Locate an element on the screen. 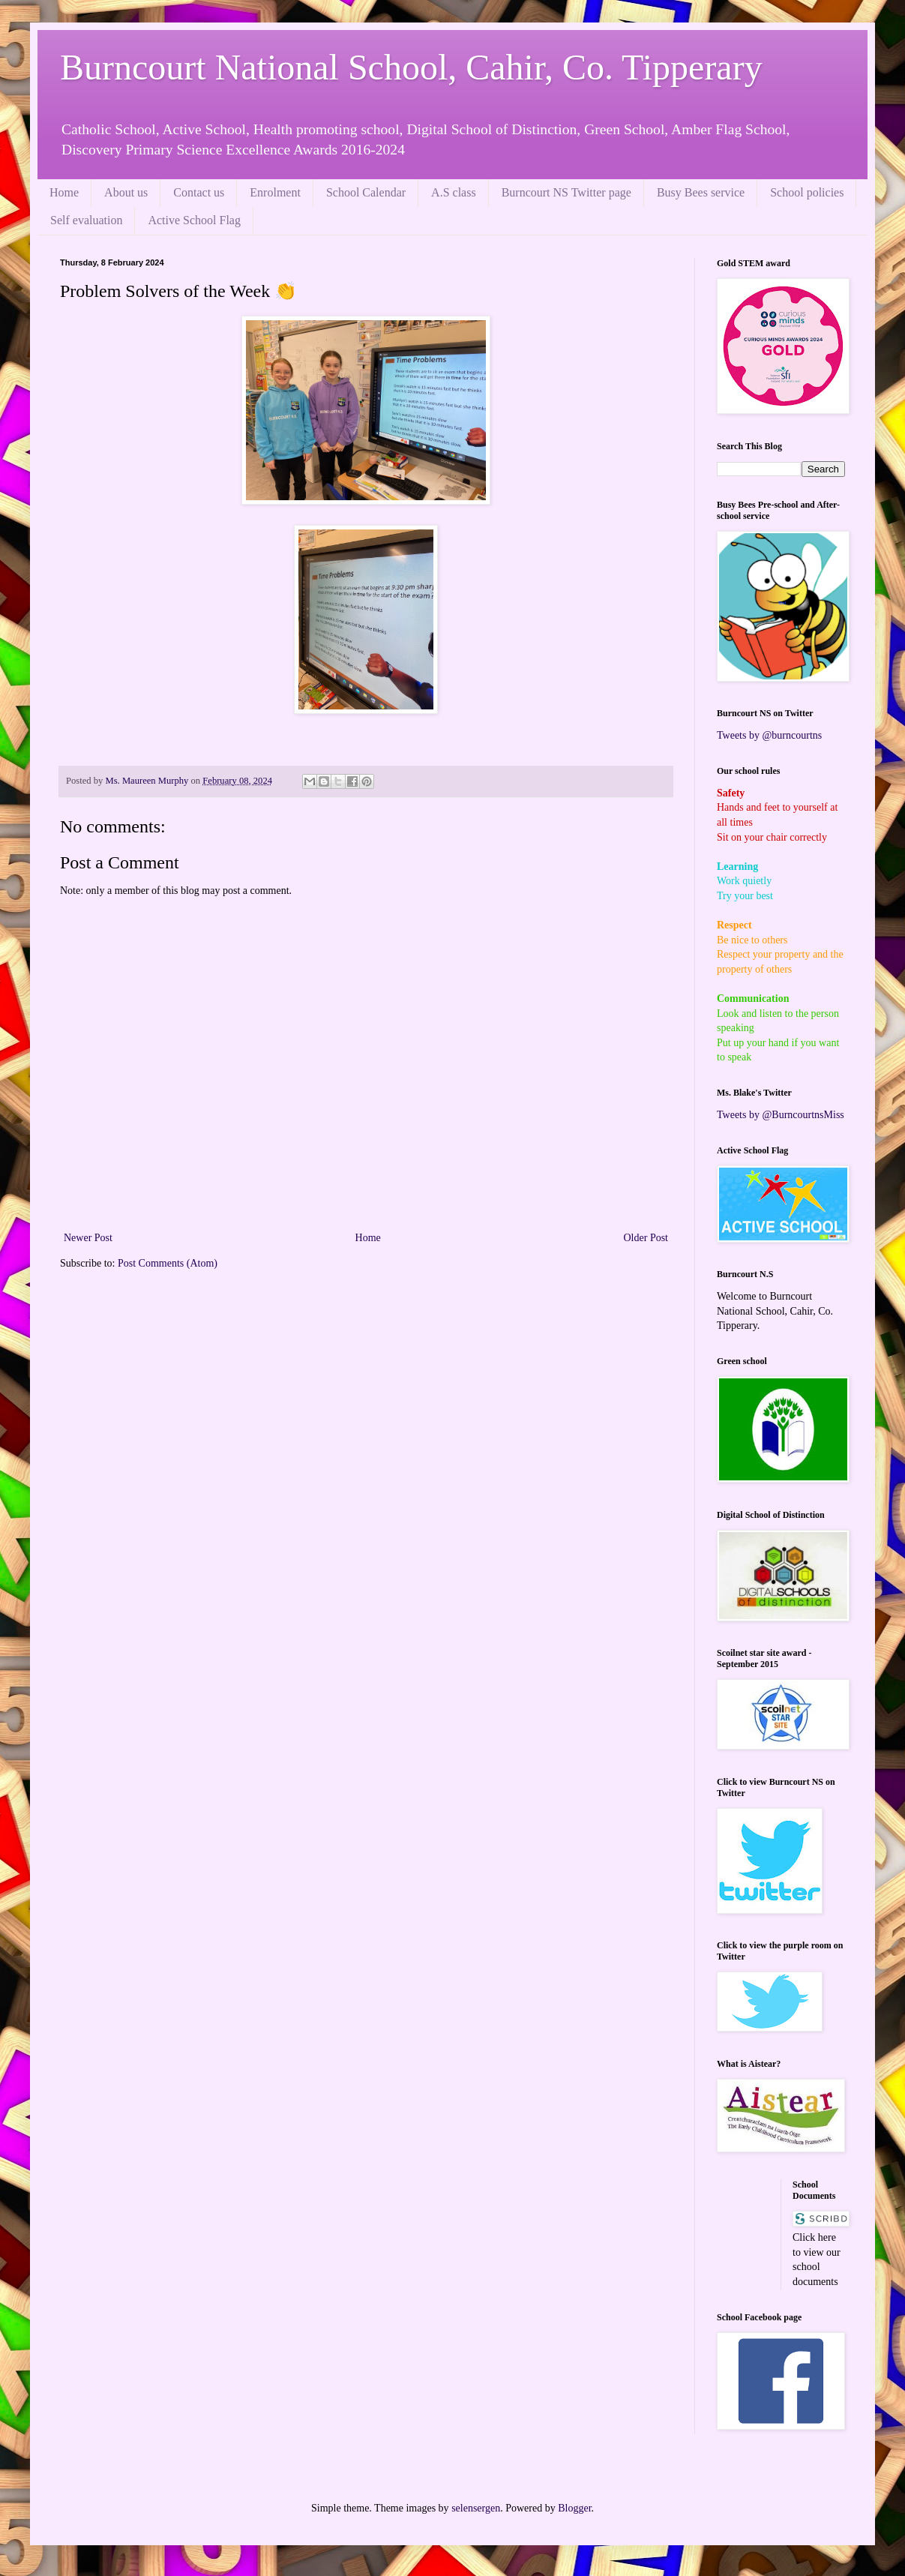 This screenshot has height=2576, width=905. Burncourt NS Twitter page is located at coordinates (566, 192).